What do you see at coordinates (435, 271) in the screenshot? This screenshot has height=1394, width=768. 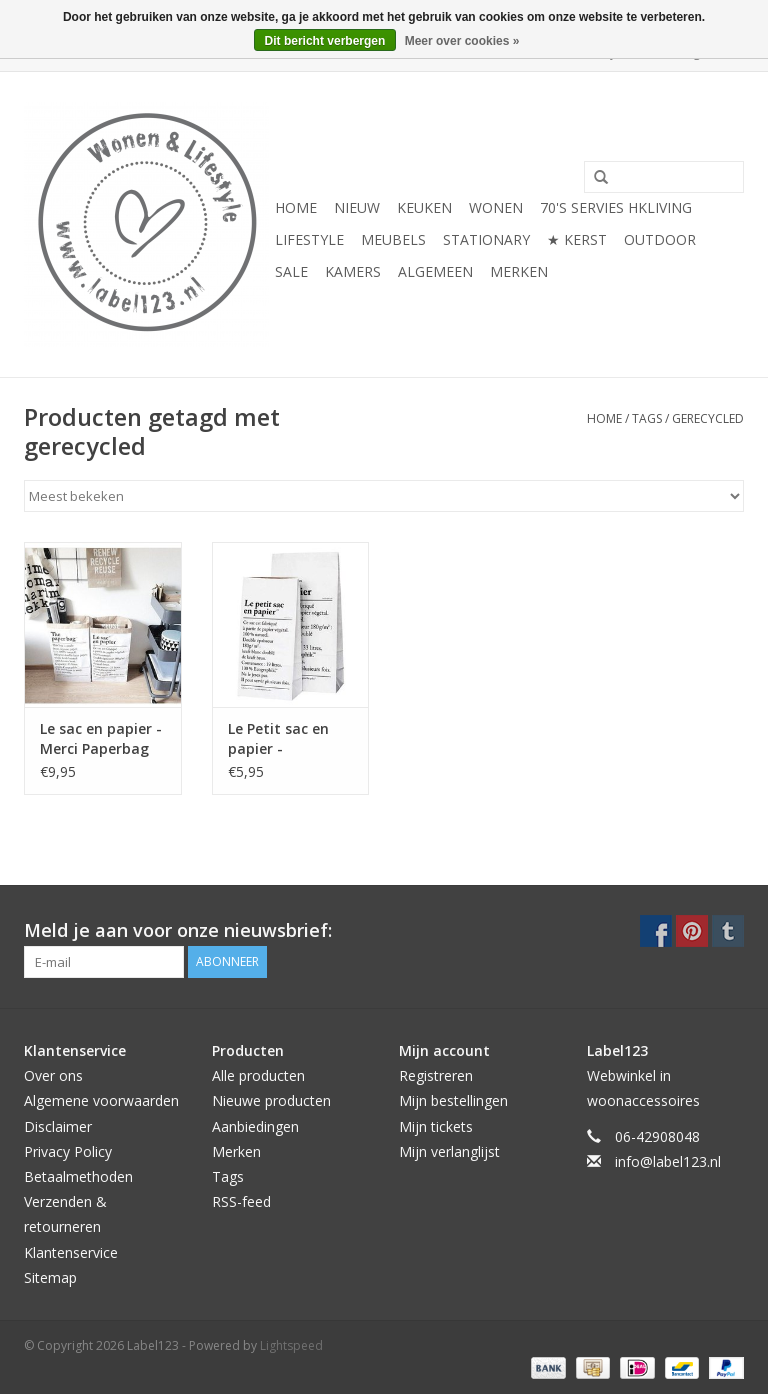 I see `ALGEMEEN` at bounding box center [435, 271].